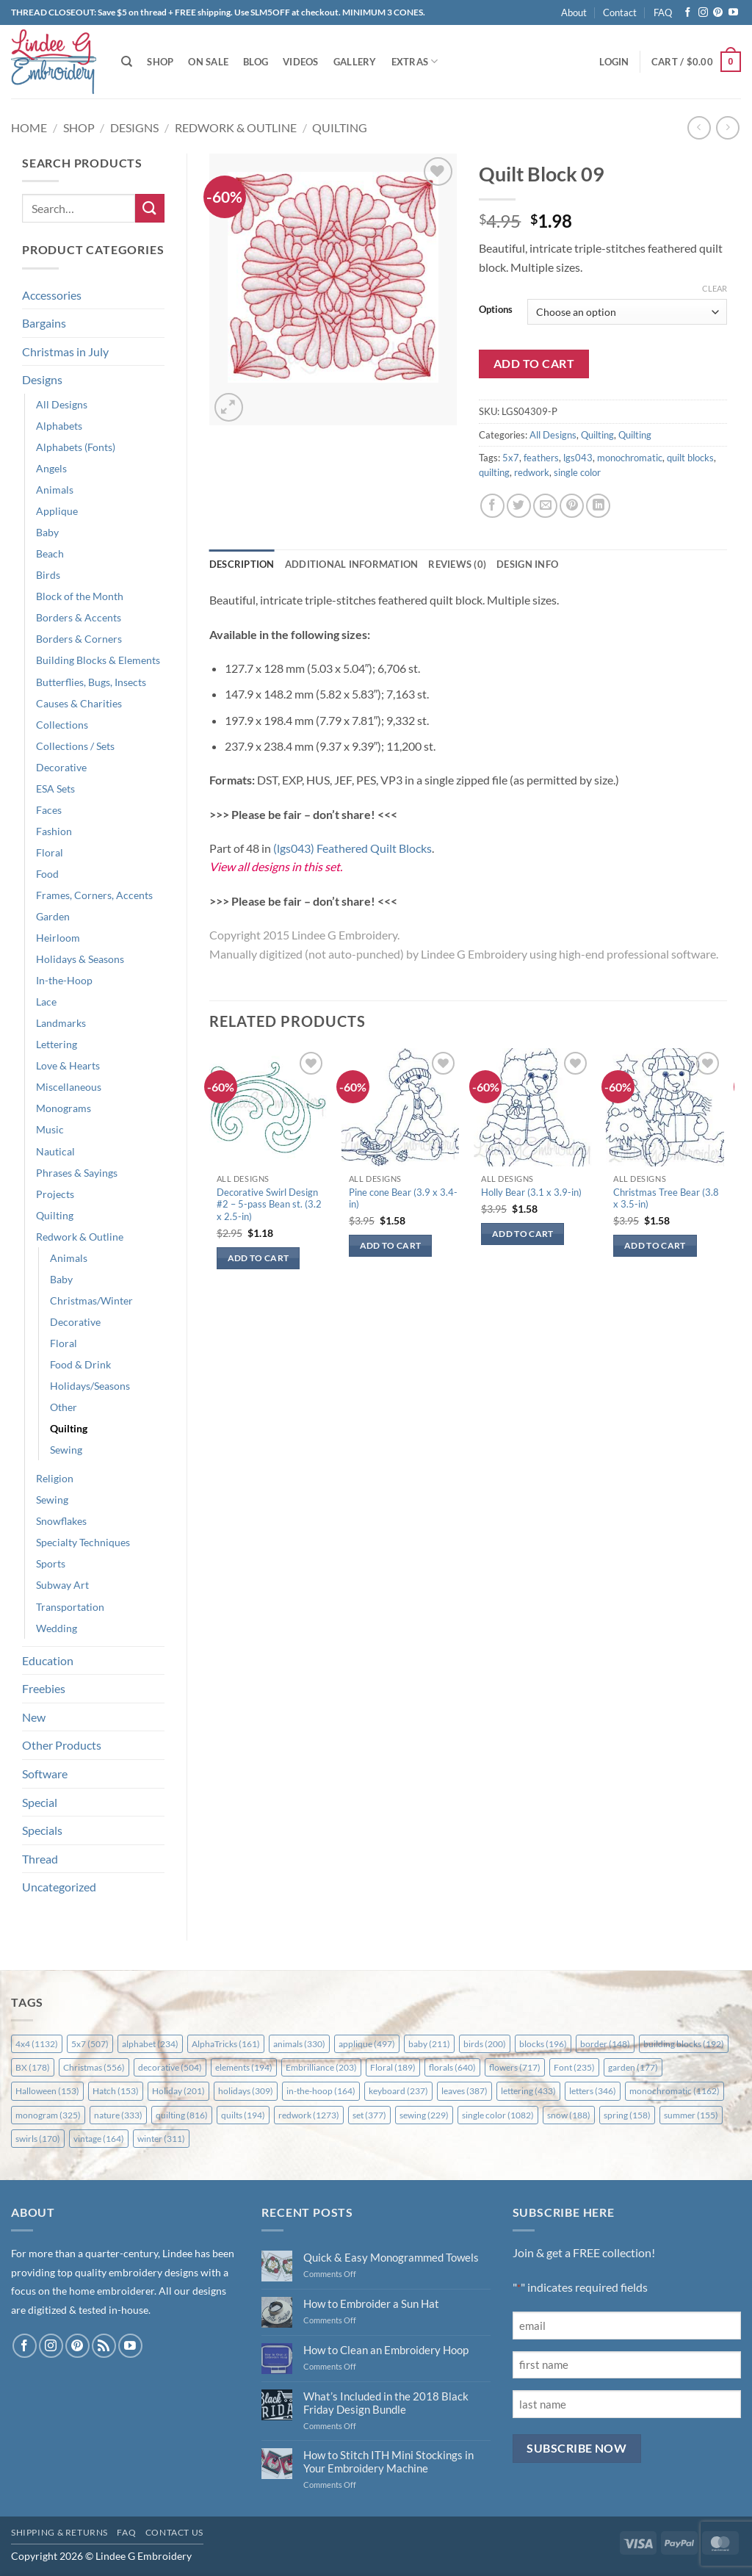 The width and height of the screenshot is (752, 2576). What do you see at coordinates (386, 2349) in the screenshot?
I see `How to Clean an Embroidery Hoop` at bounding box center [386, 2349].